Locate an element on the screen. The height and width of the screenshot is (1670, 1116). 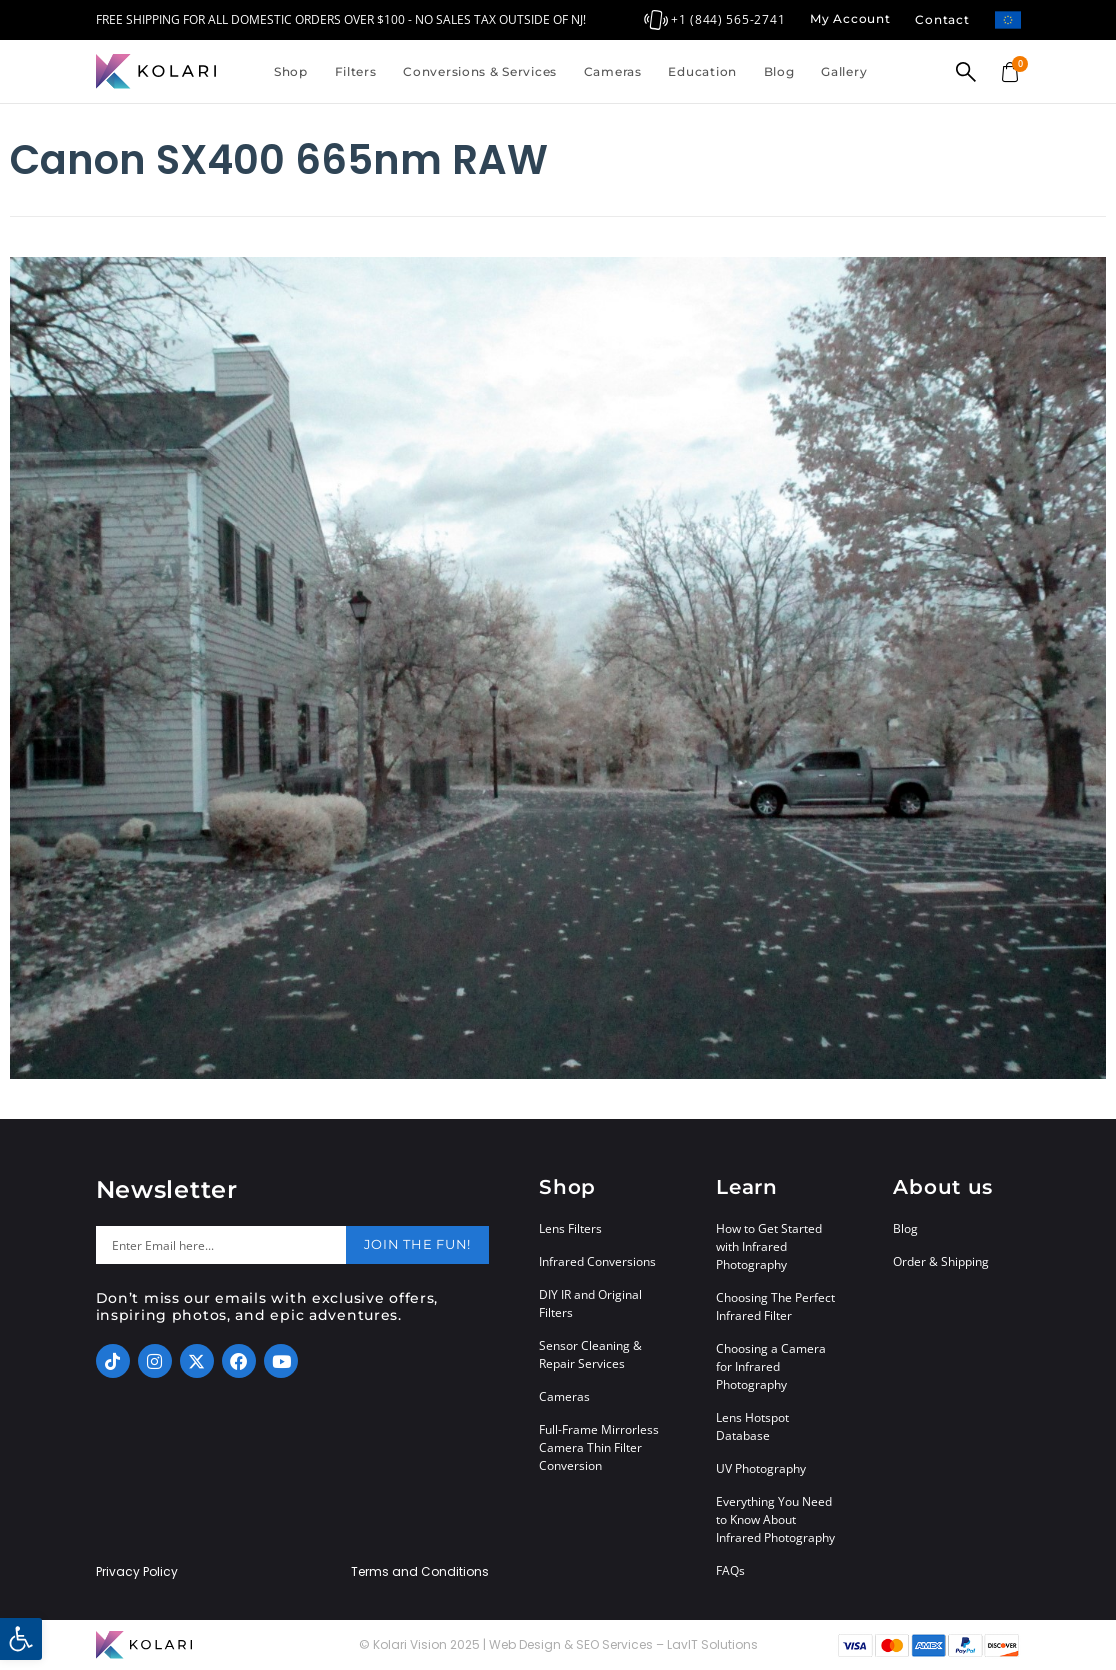
How to Get Started with Infrared Photography is located at coordinates (769, 1246).